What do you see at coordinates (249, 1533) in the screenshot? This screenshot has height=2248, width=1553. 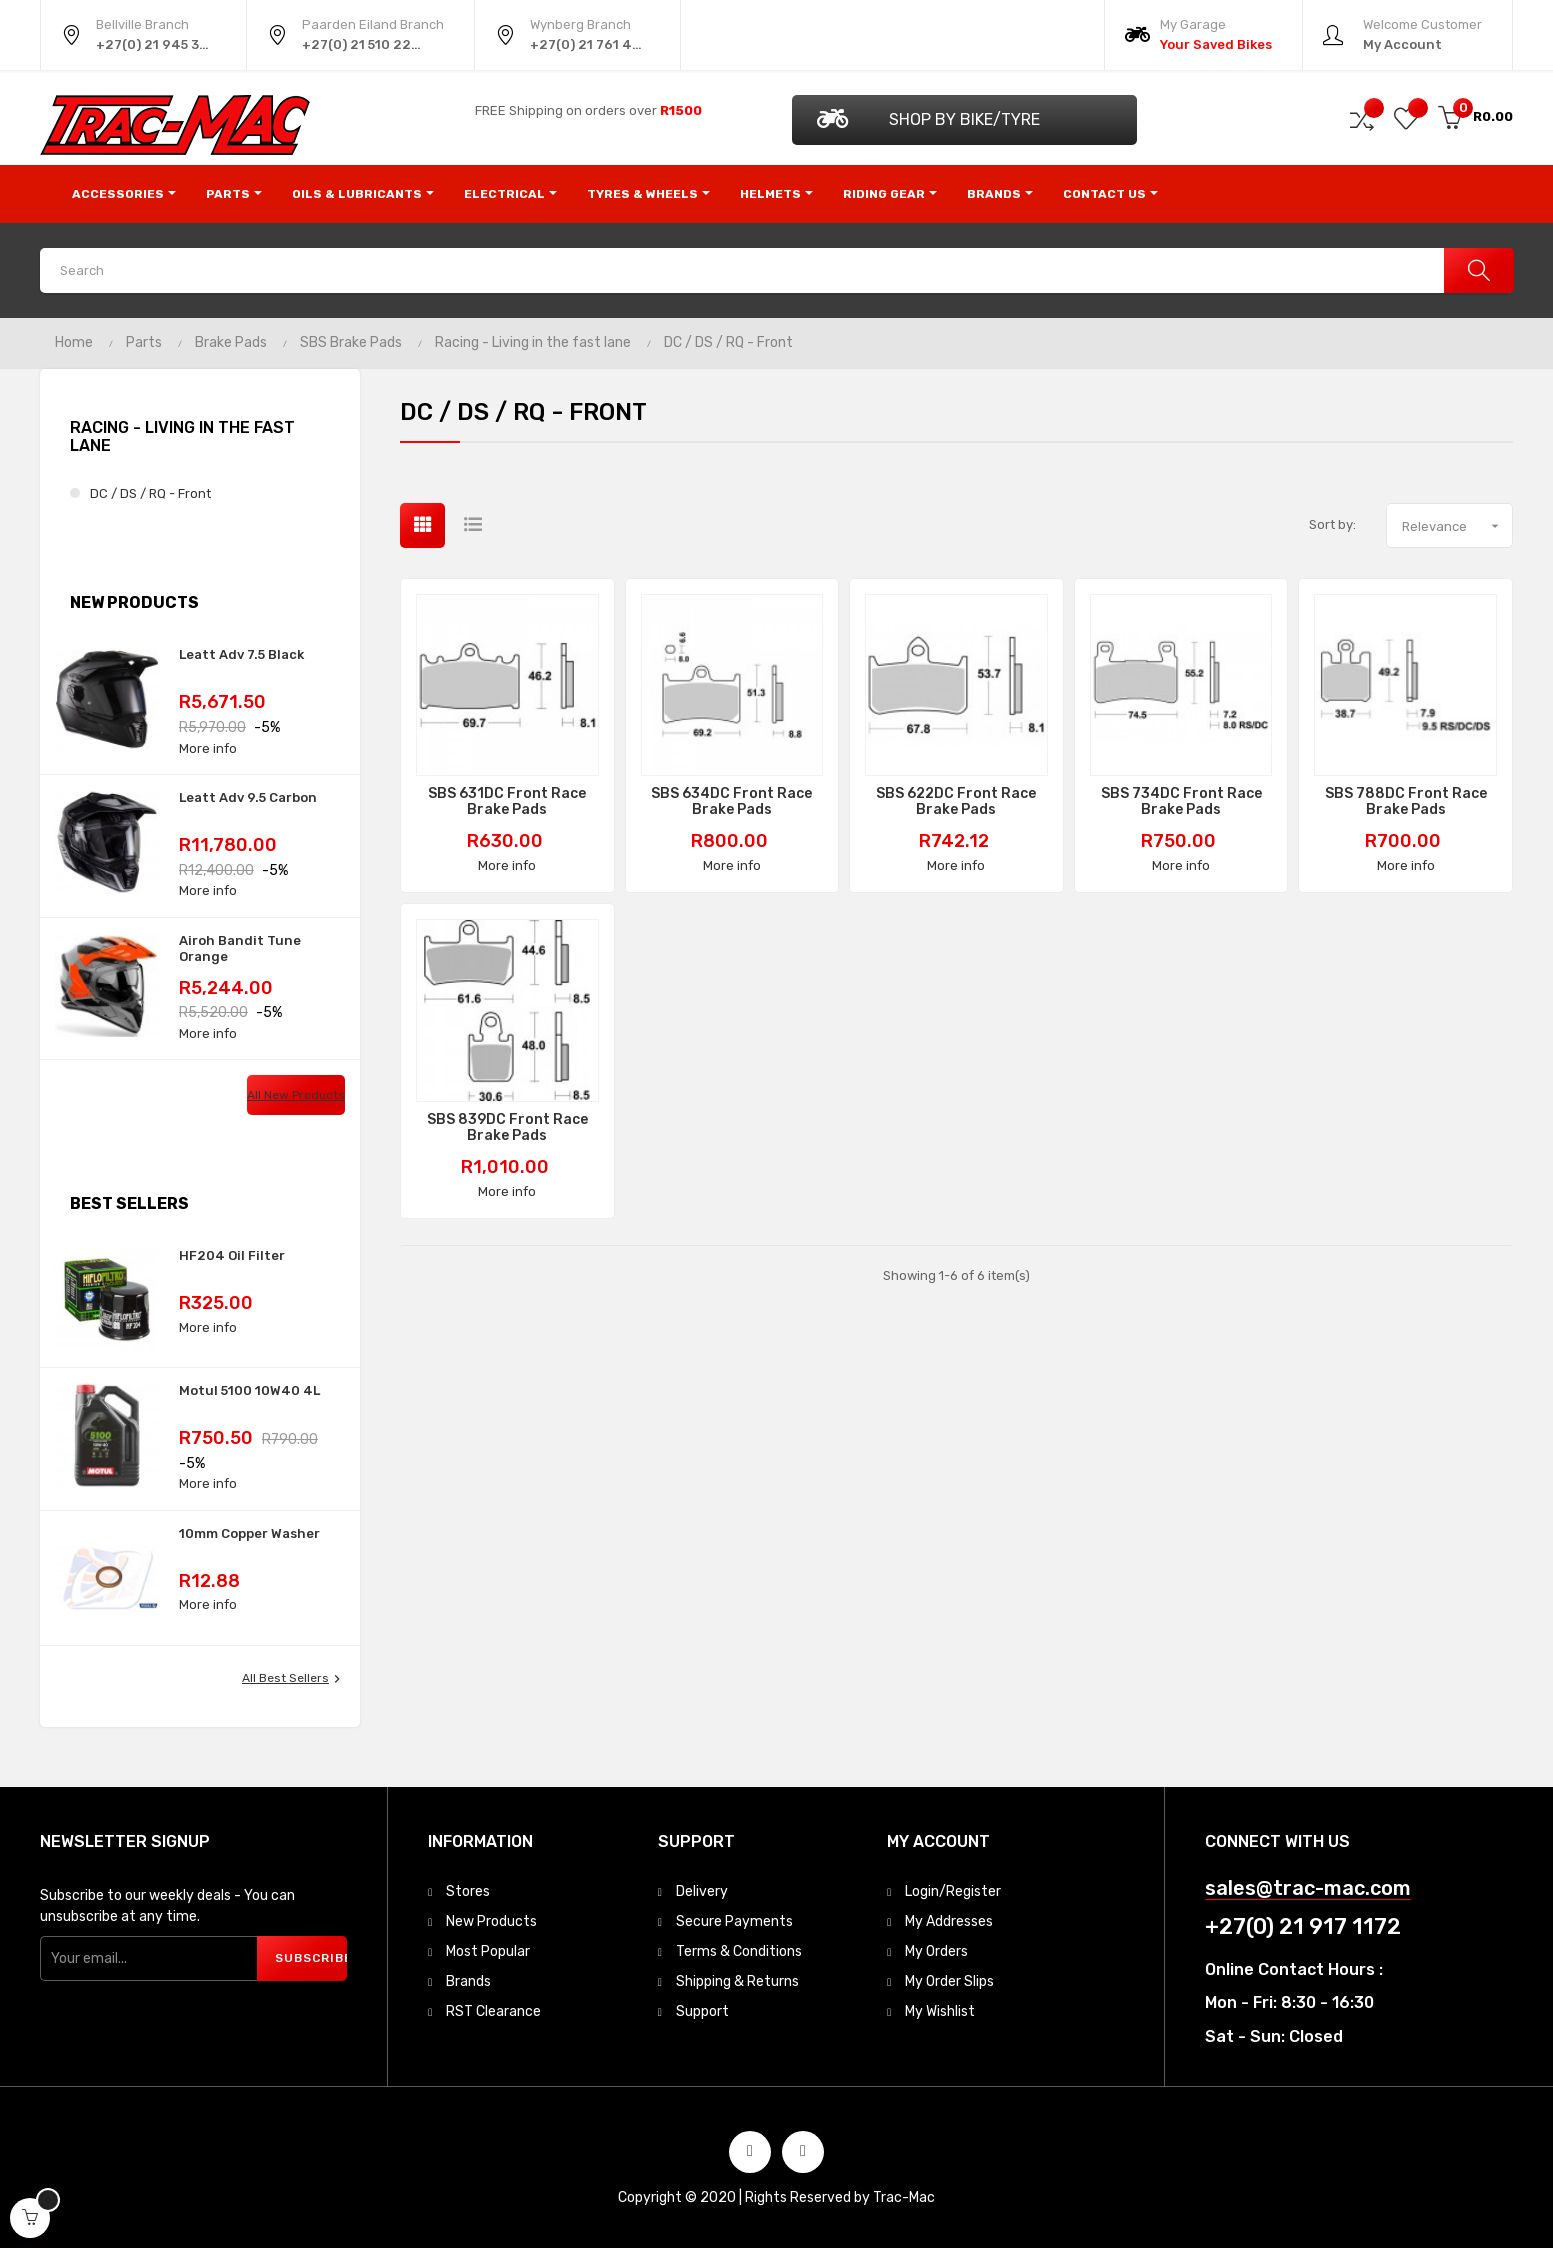 I see `10mm Copper Washer` at bounding box center [249, 1533].